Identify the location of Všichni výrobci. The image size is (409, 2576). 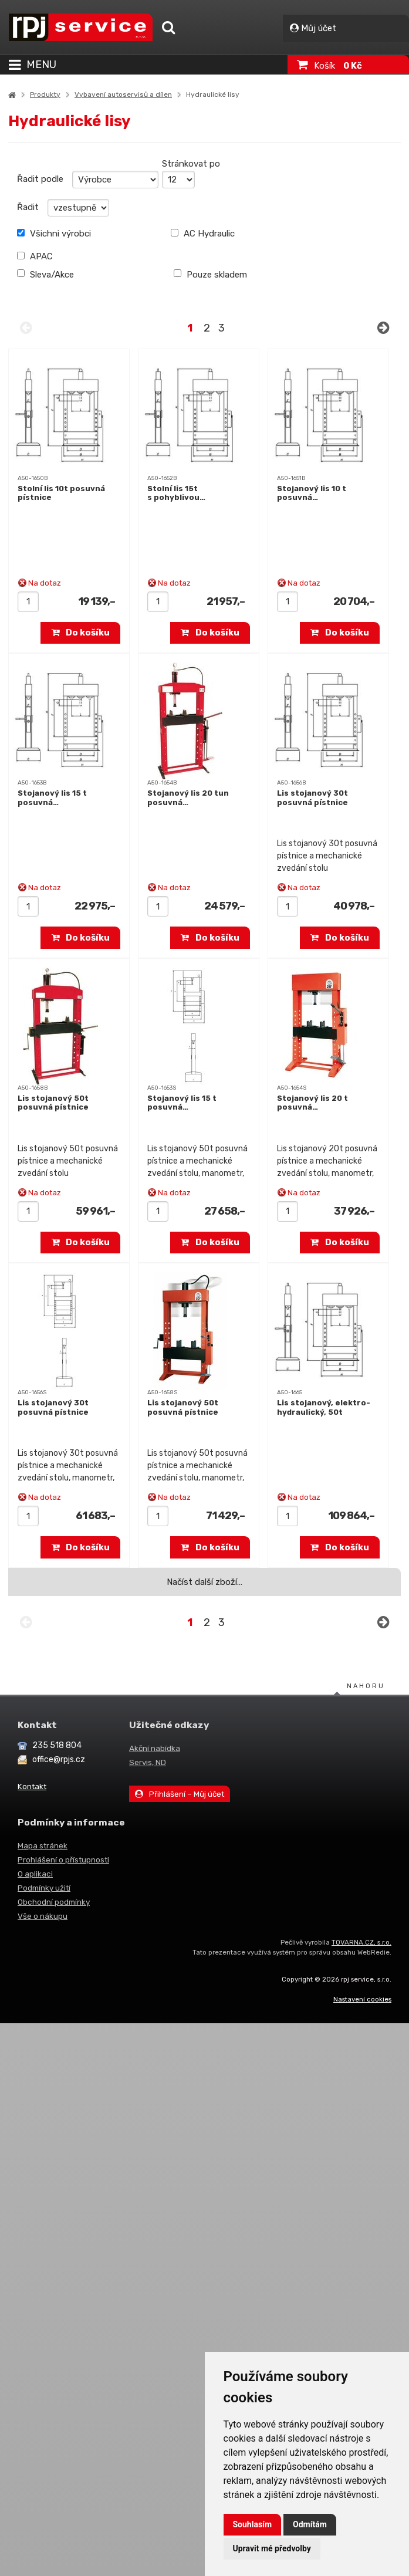
(54, 233).